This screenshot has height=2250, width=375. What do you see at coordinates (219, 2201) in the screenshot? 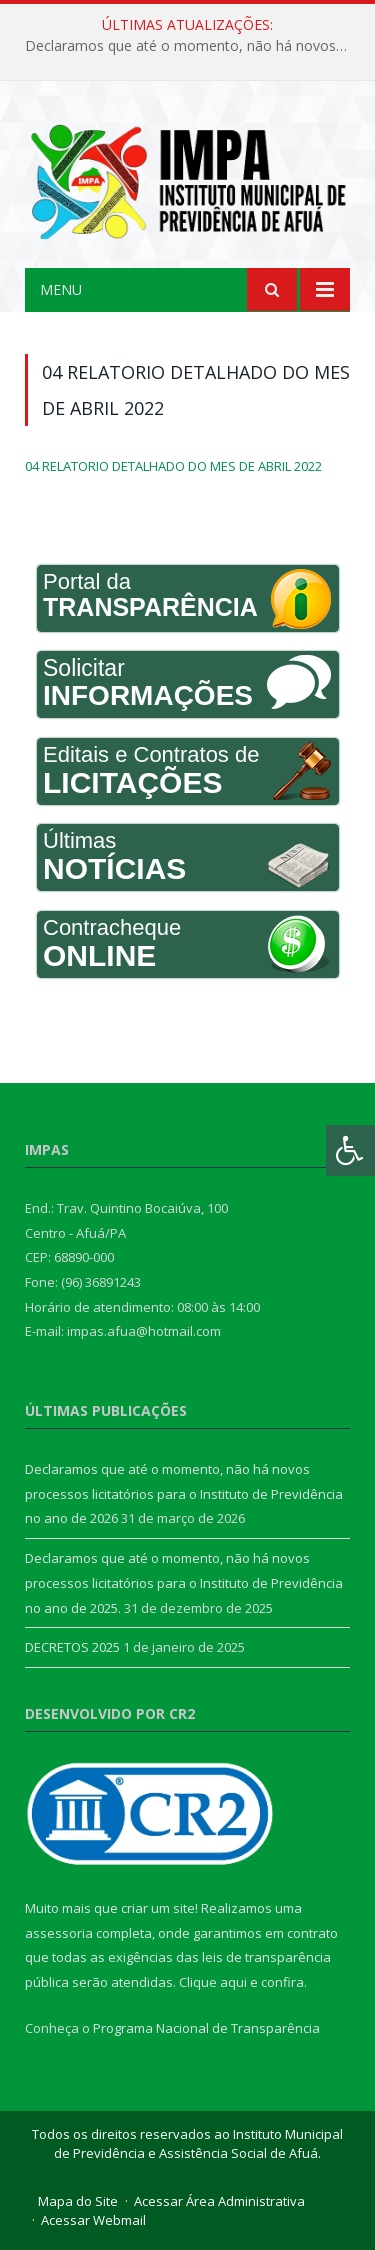
I see `Acessar Área Administrativa` at bounding box center [219, 2201].